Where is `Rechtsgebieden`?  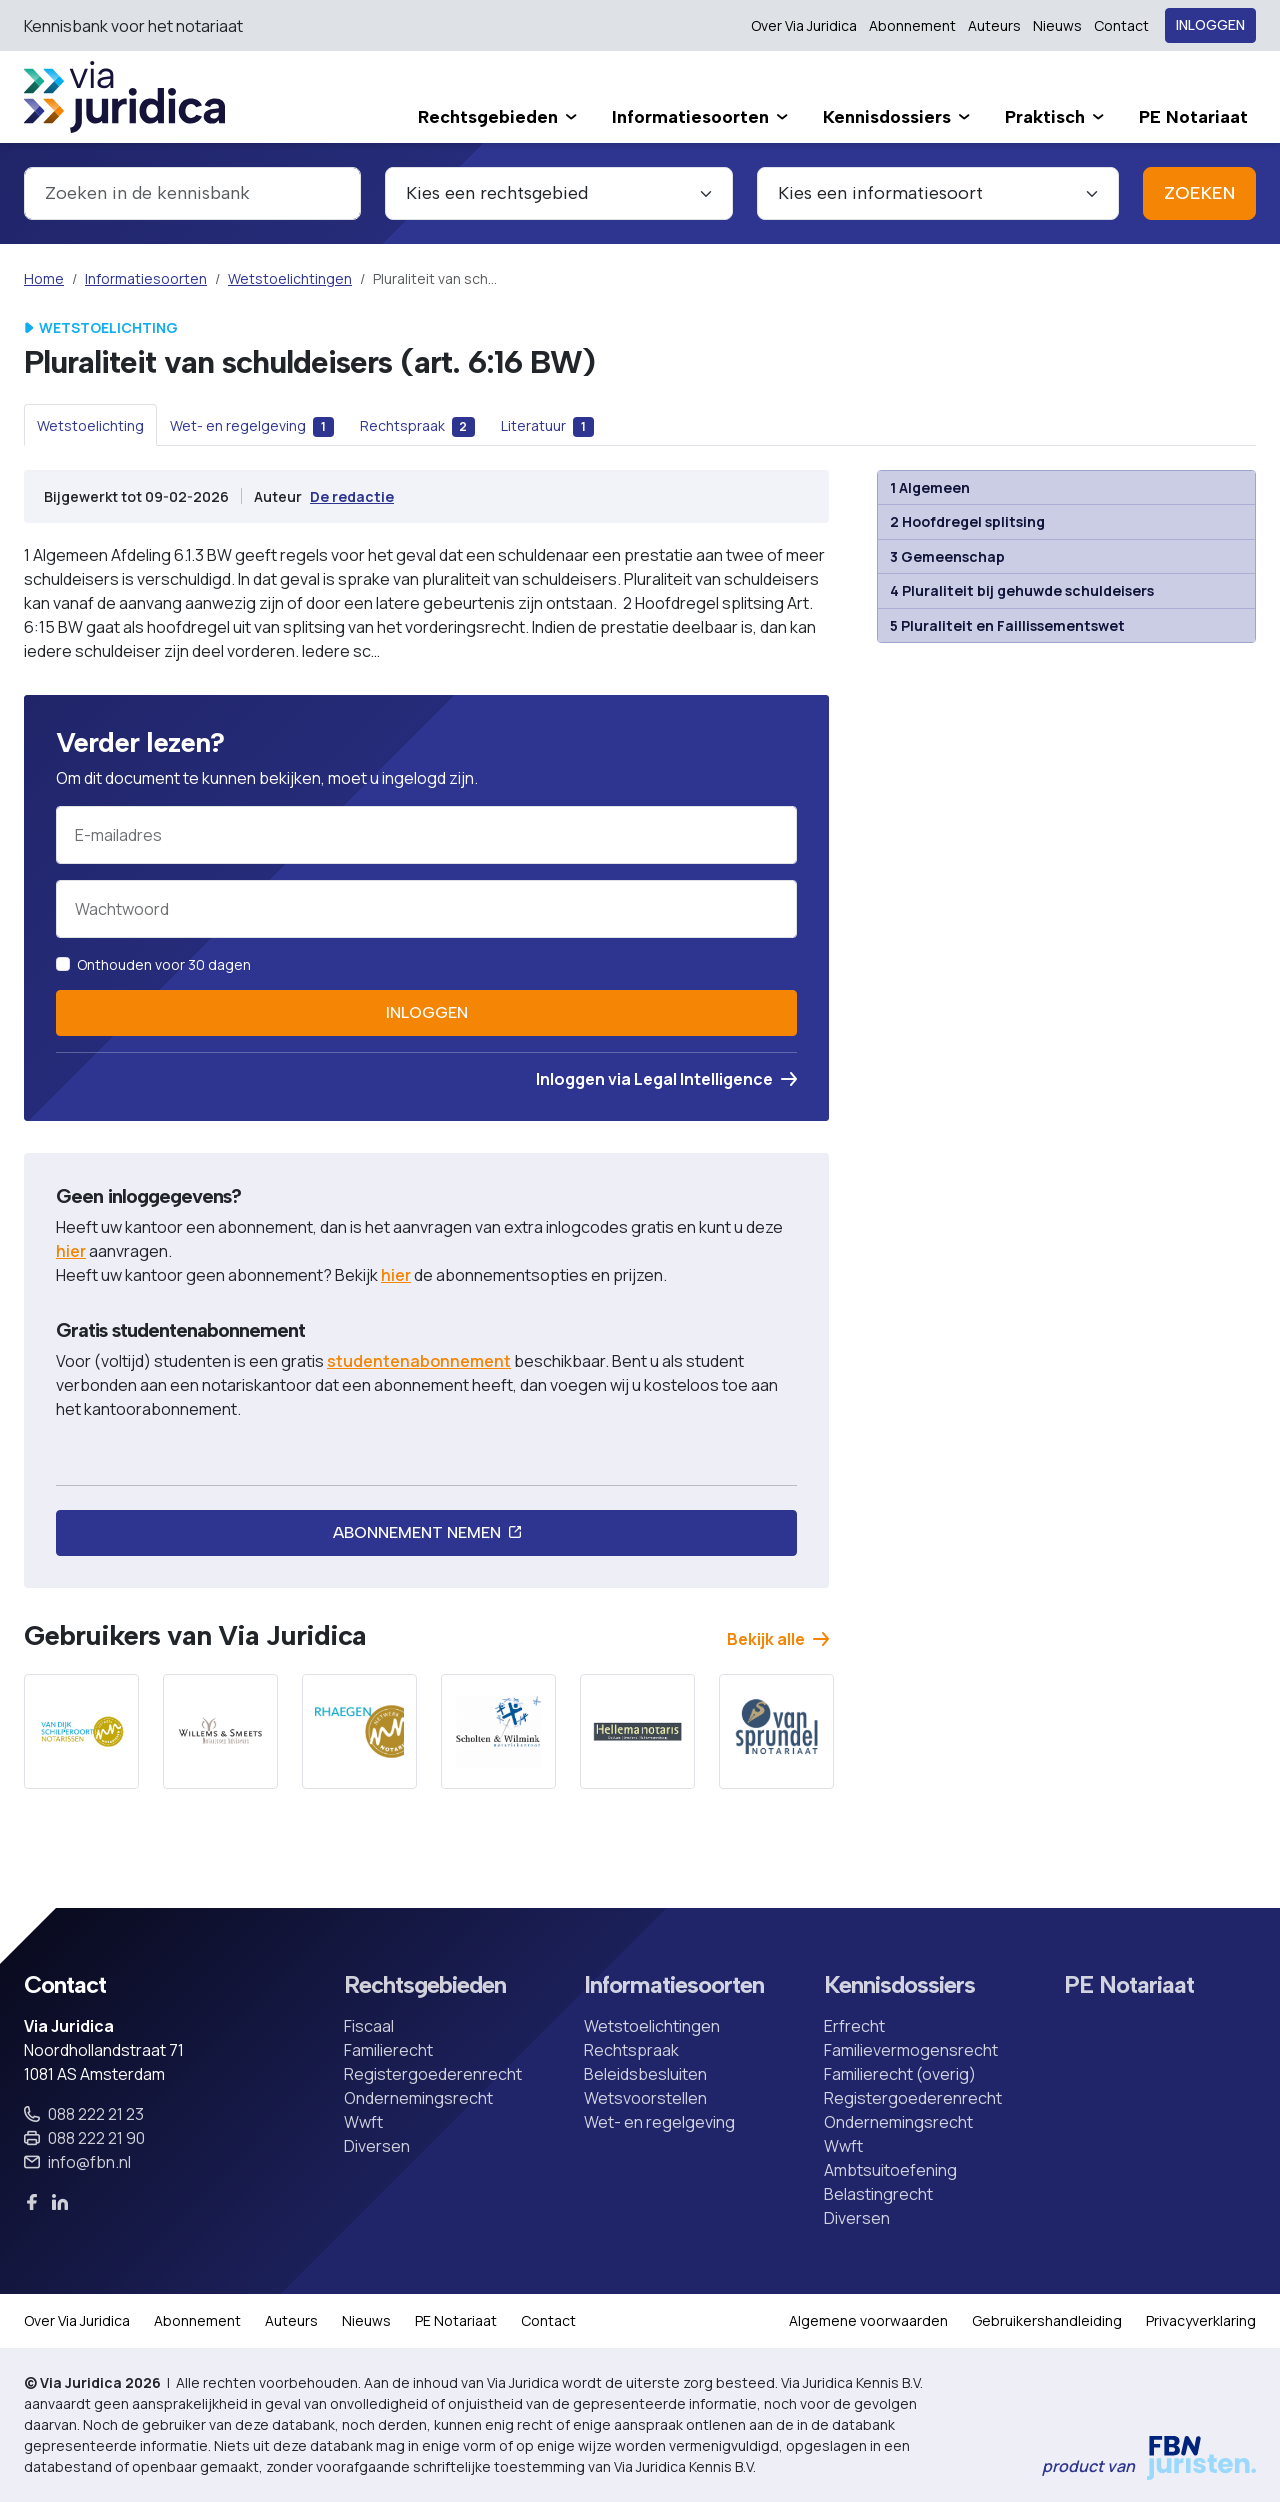
Rechtsgebieden is located at coordinates (425, 1985).